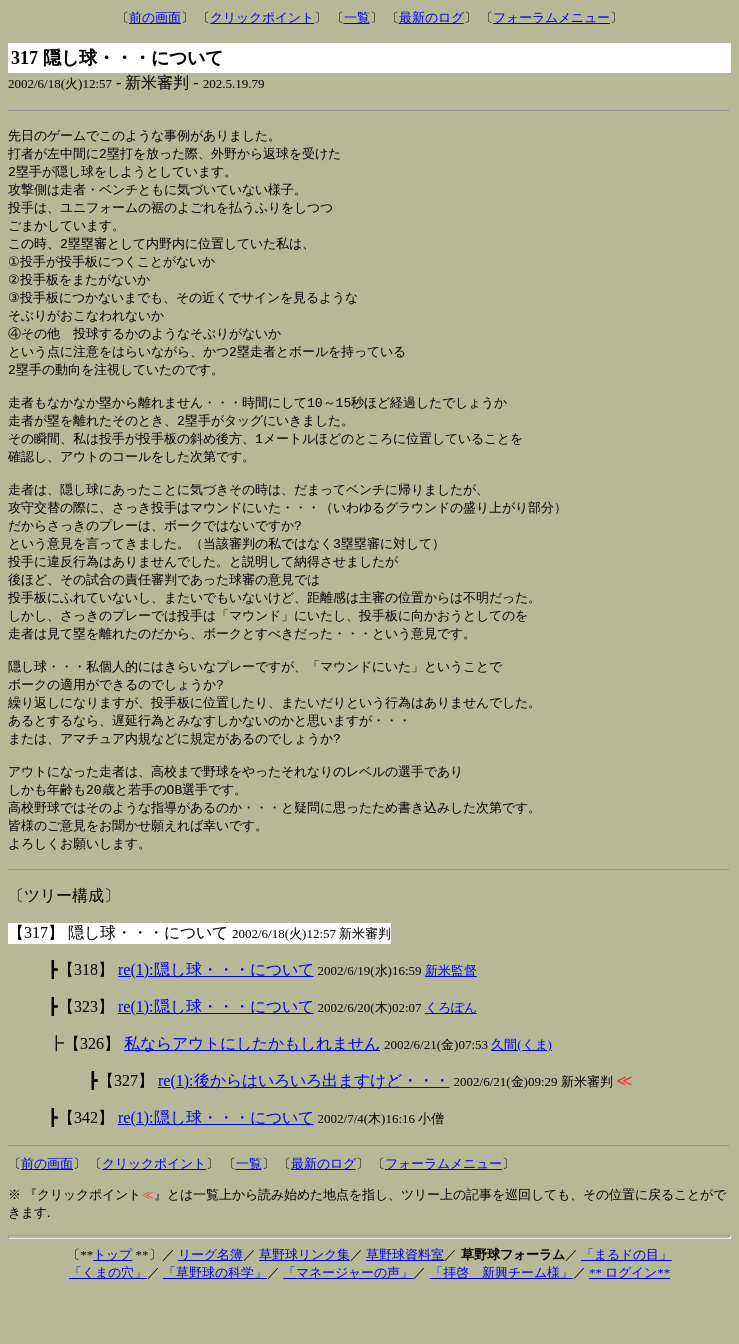  I want to click on フォーラムメニュー, so click(551, 17).